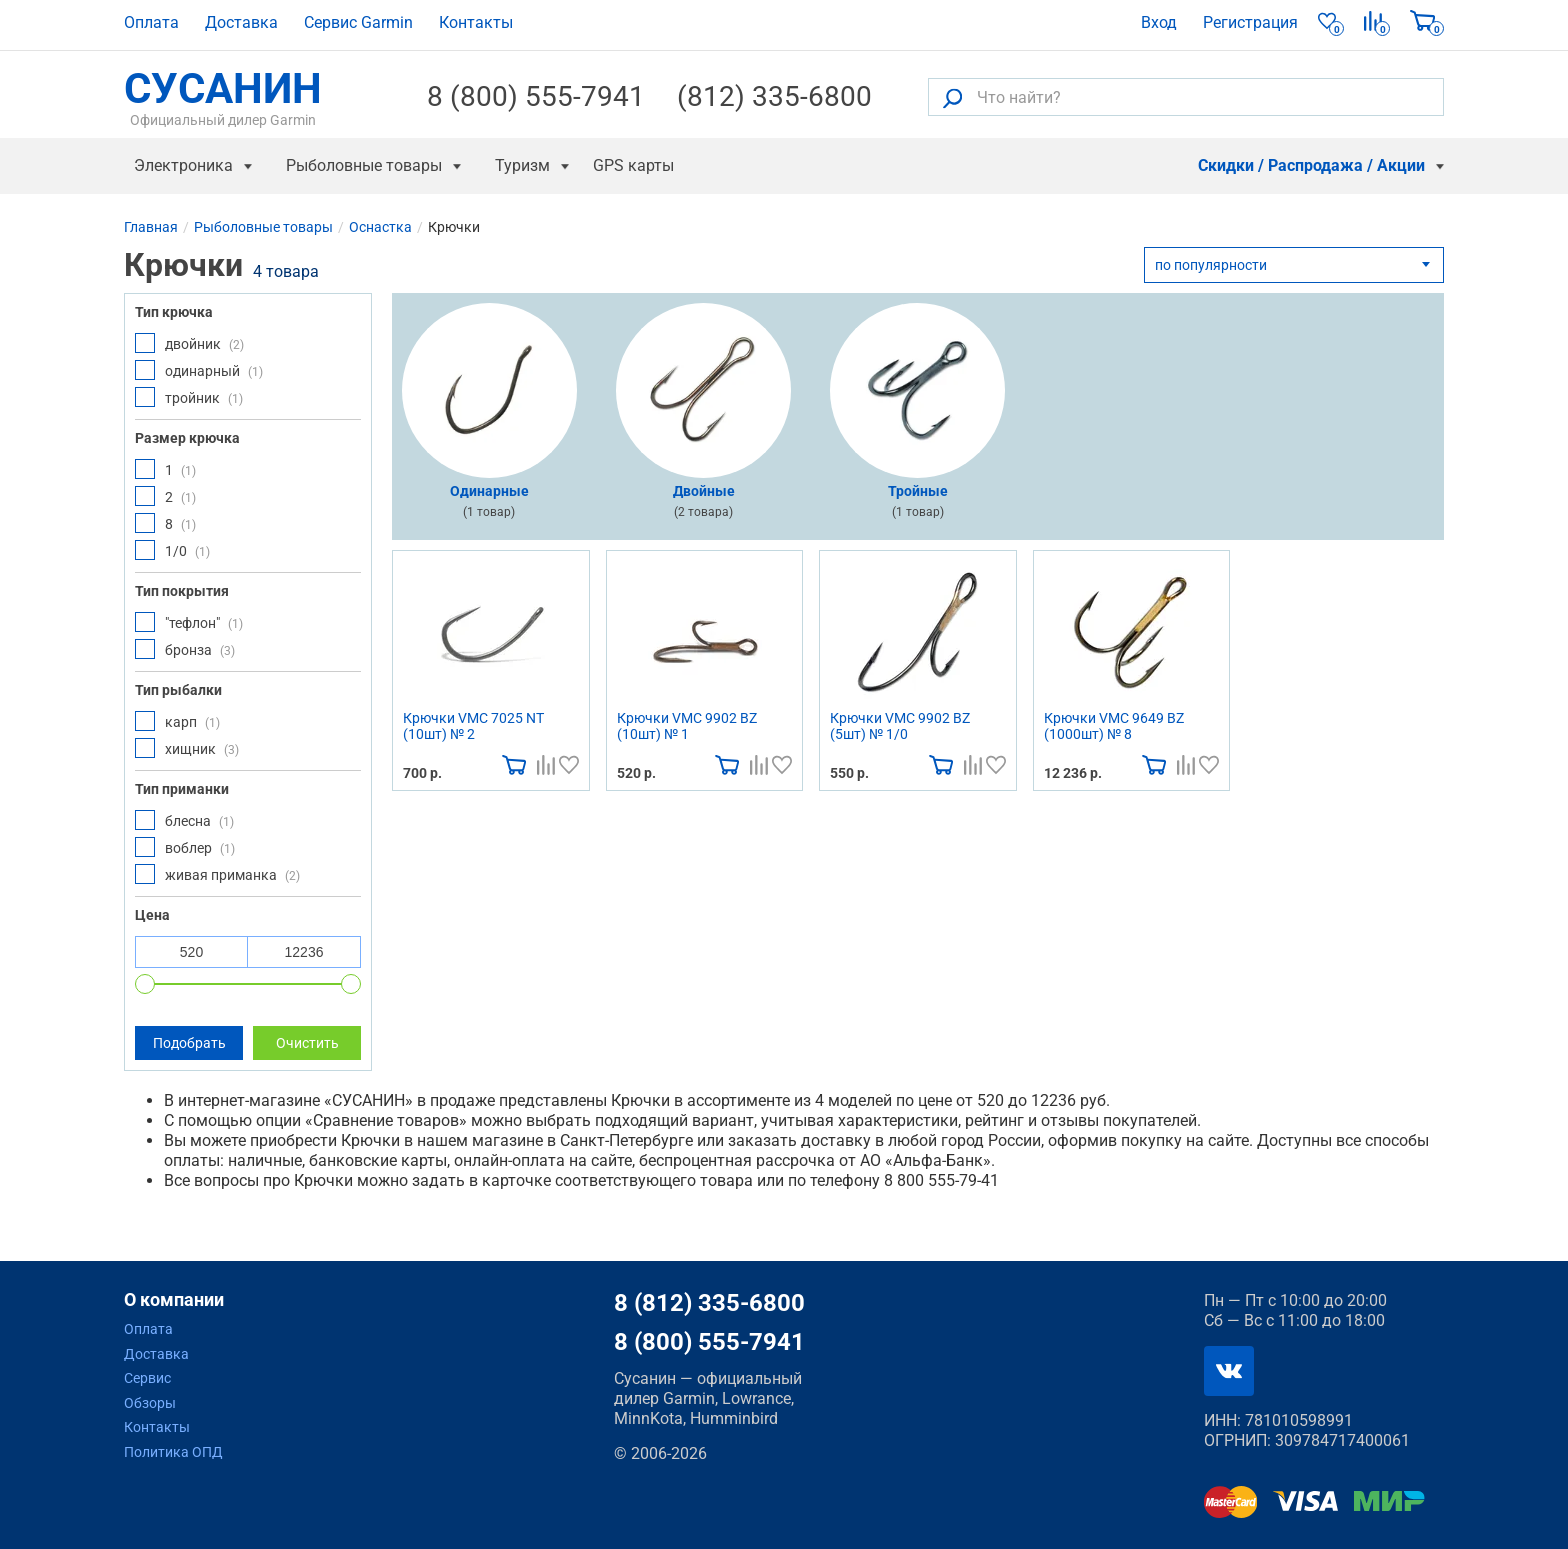 The height and width of the screenshot is (1549, 1568). What do you see at coordinates (199, 370) in the screenshot?
I see `одинарный` at bounding box center [199, 370].